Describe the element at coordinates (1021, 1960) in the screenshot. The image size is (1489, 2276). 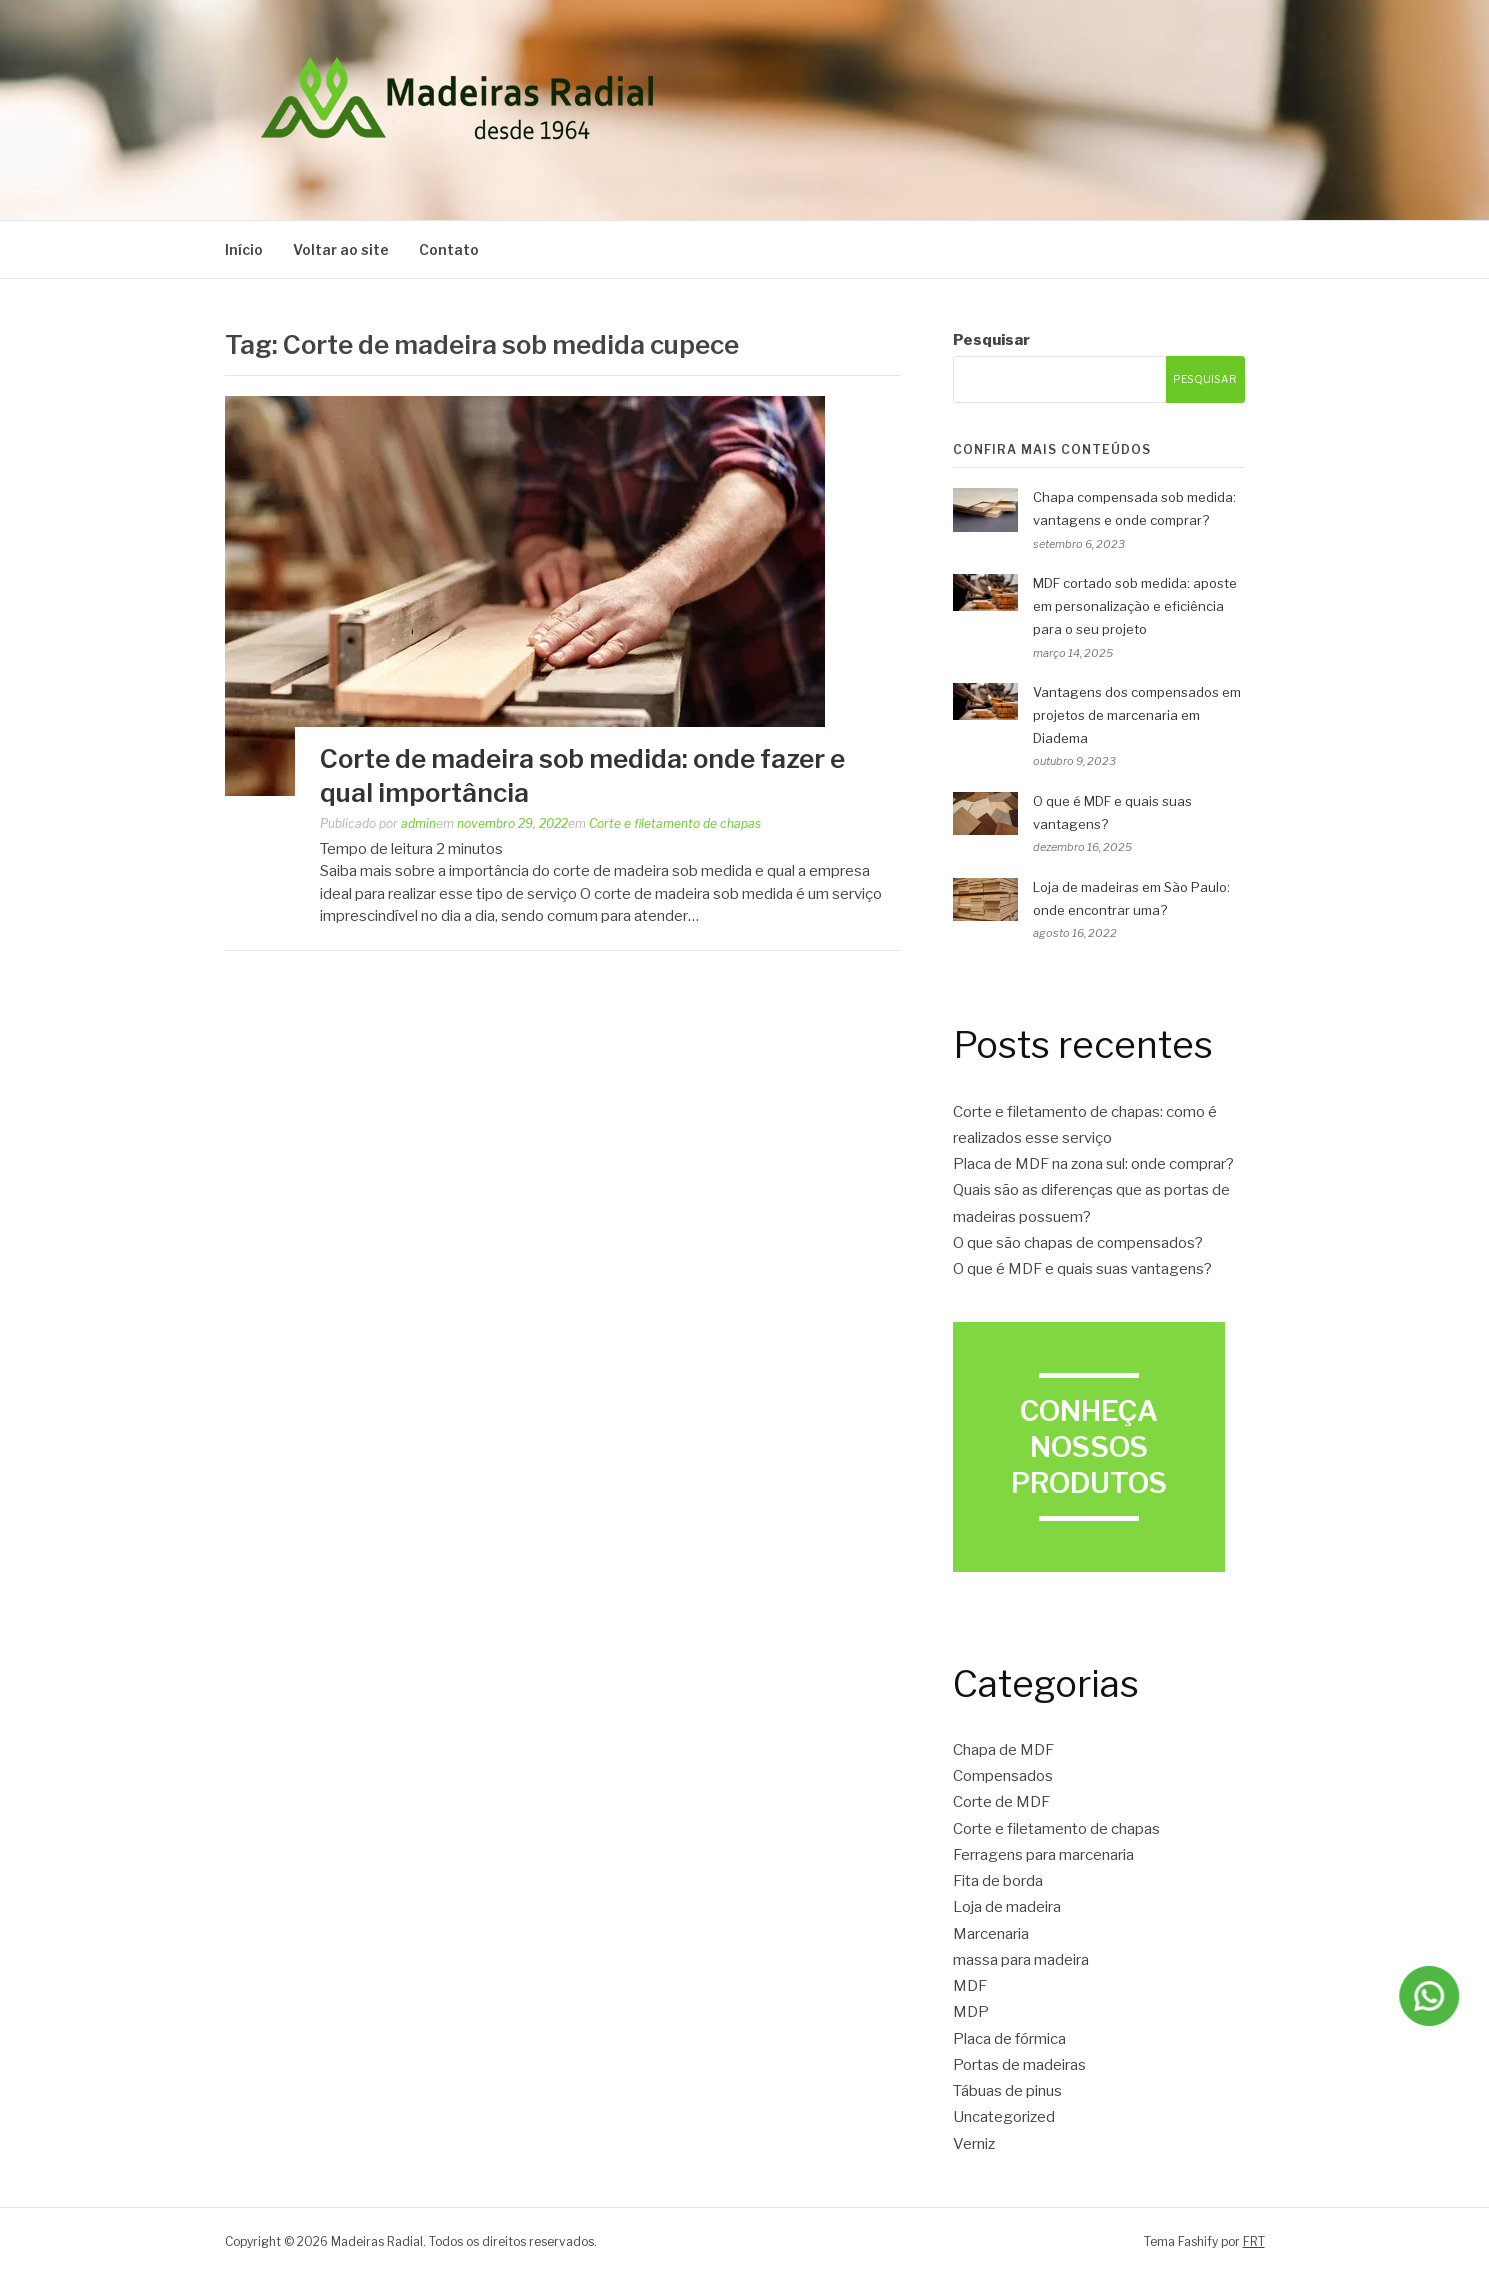
I see `massa para madeira` at that location.